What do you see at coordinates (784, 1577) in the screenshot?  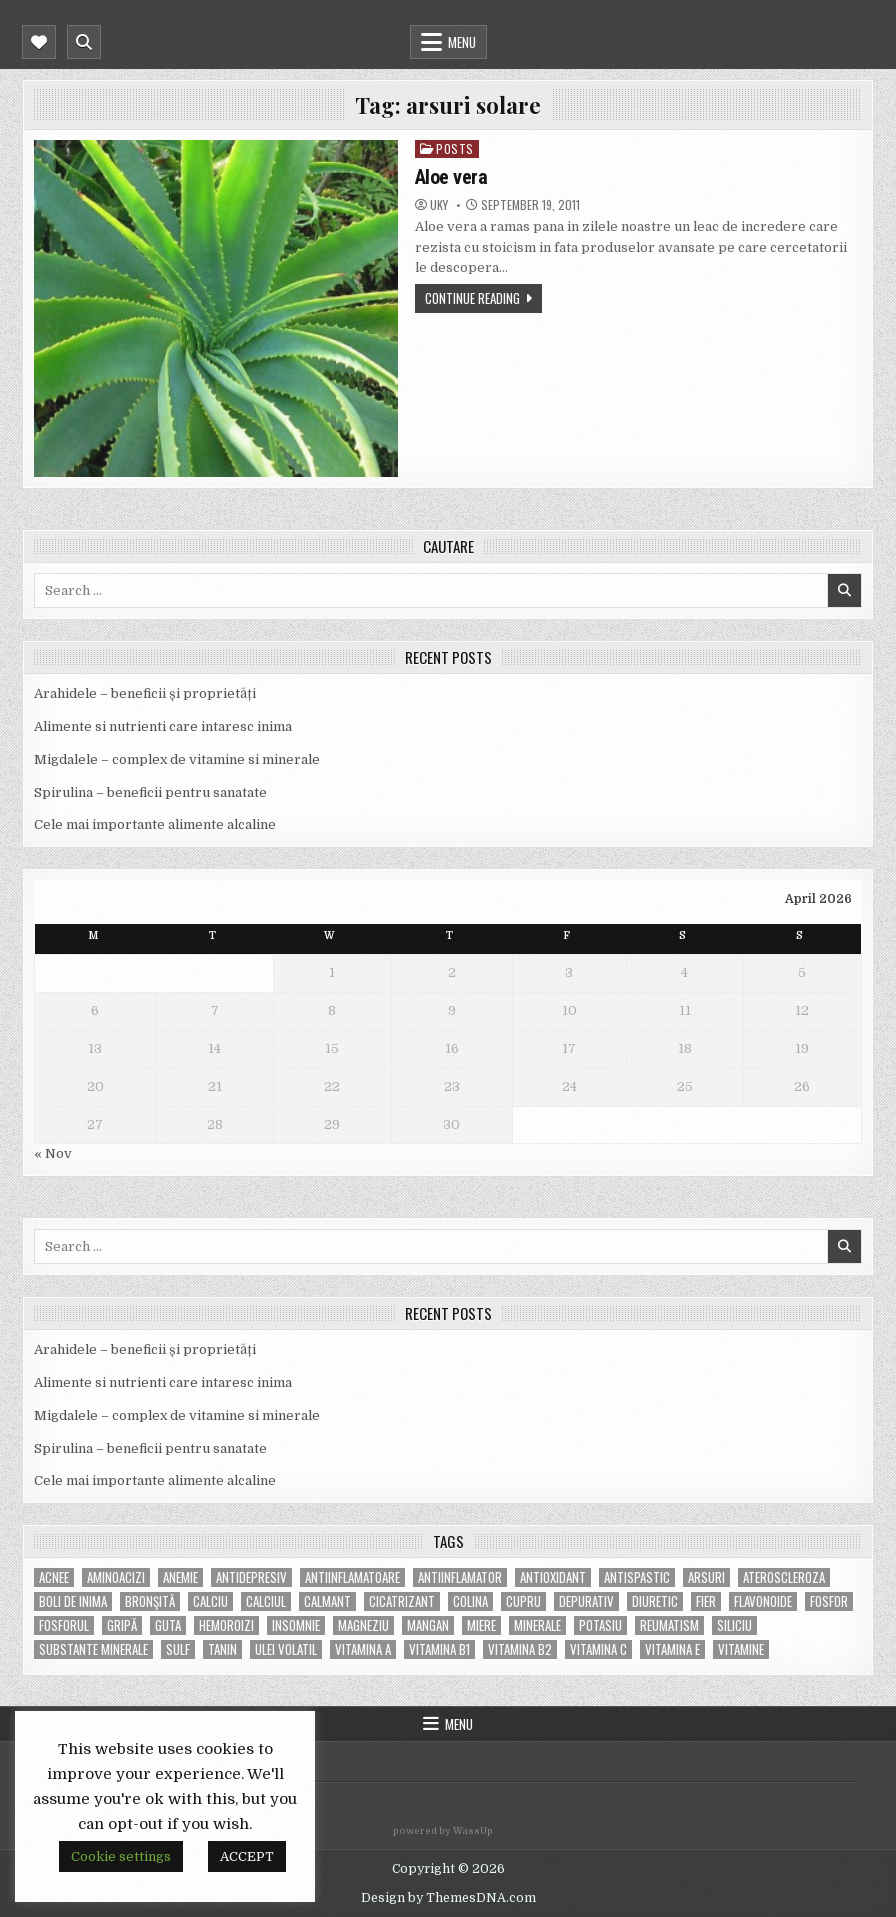 I see `Ateroscleroza [Ateroscleroza (5 items)]` at bounding box center [784, 1577].